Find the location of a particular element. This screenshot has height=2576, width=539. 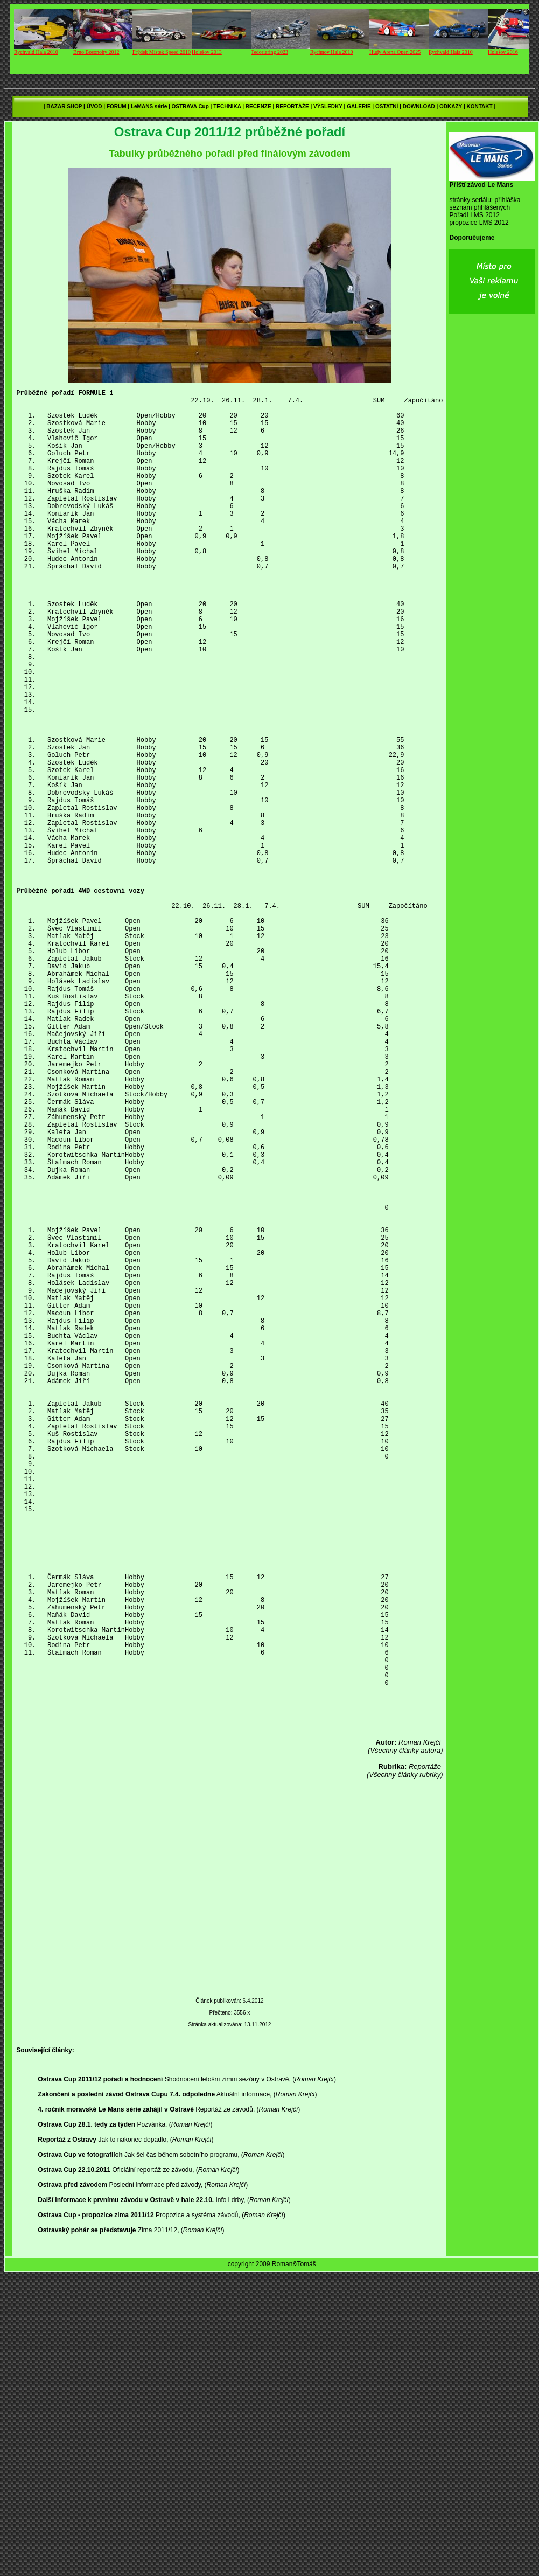

Ostrava Cup 22.10.2011 is located at coordinates (74, 2462).